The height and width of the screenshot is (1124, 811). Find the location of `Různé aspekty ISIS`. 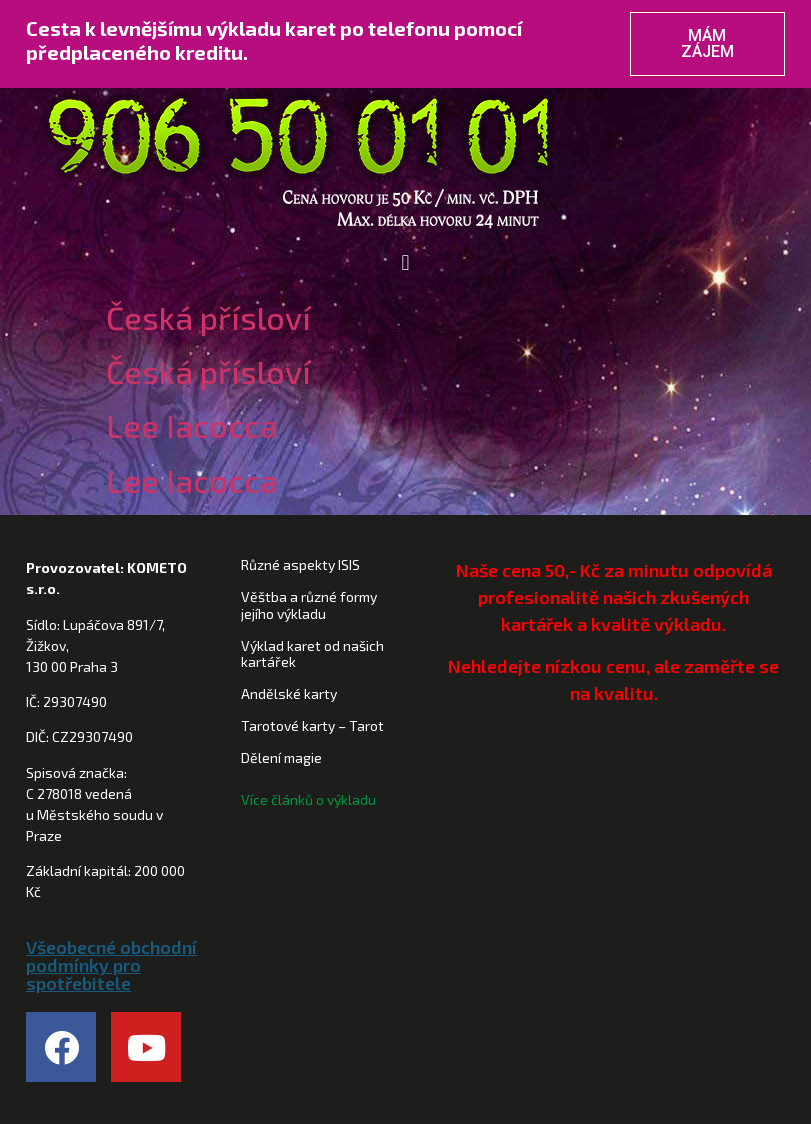

Různé aspekty ISIS is located at coordinates (300, 564).